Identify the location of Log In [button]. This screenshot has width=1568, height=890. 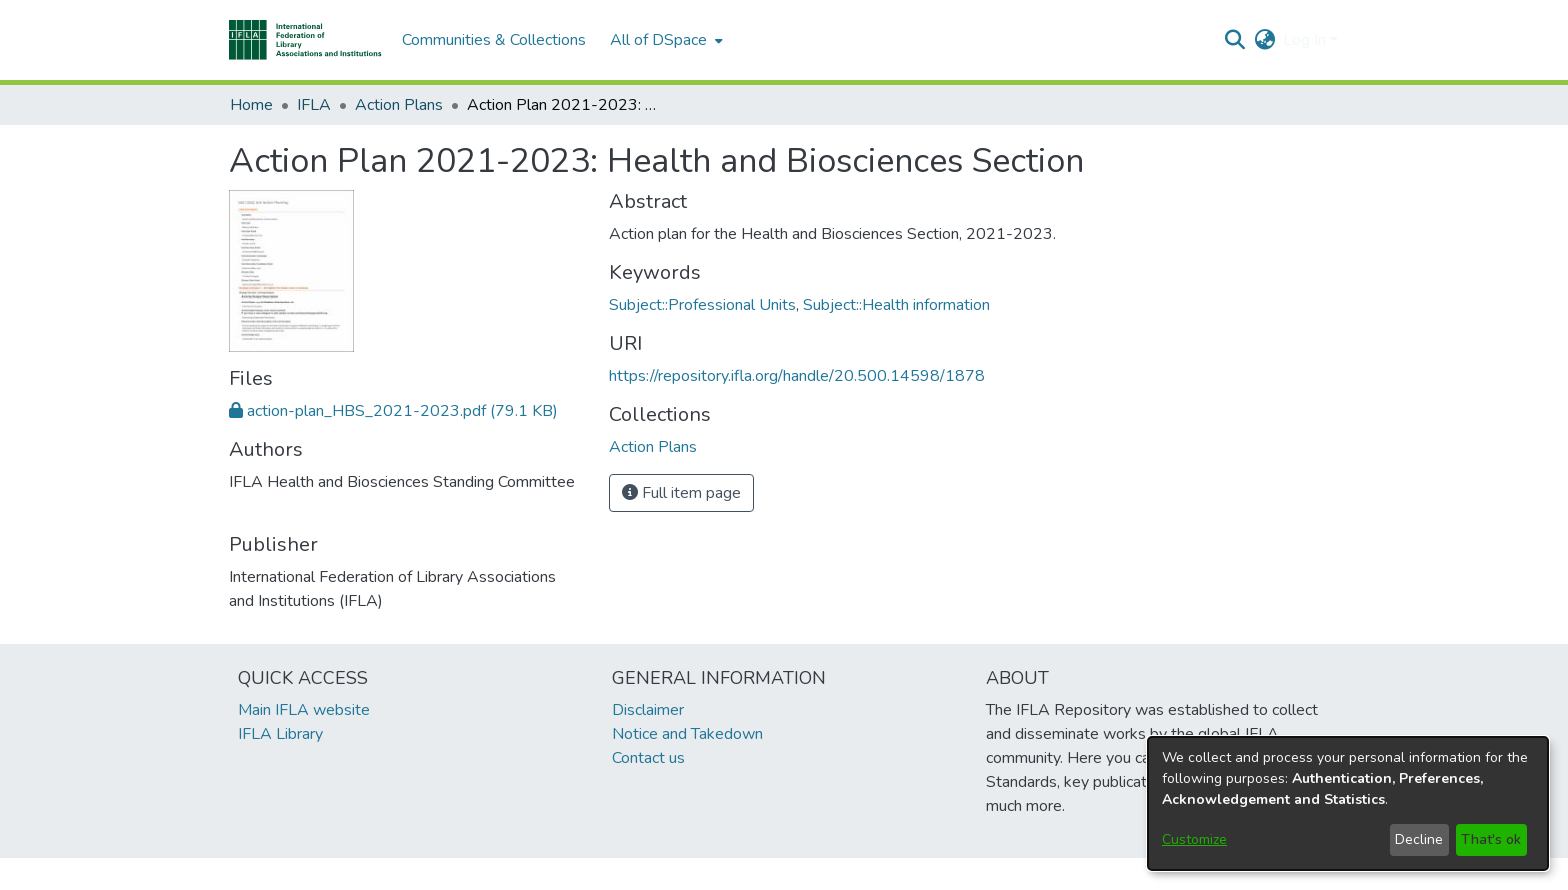
(1306, 40).